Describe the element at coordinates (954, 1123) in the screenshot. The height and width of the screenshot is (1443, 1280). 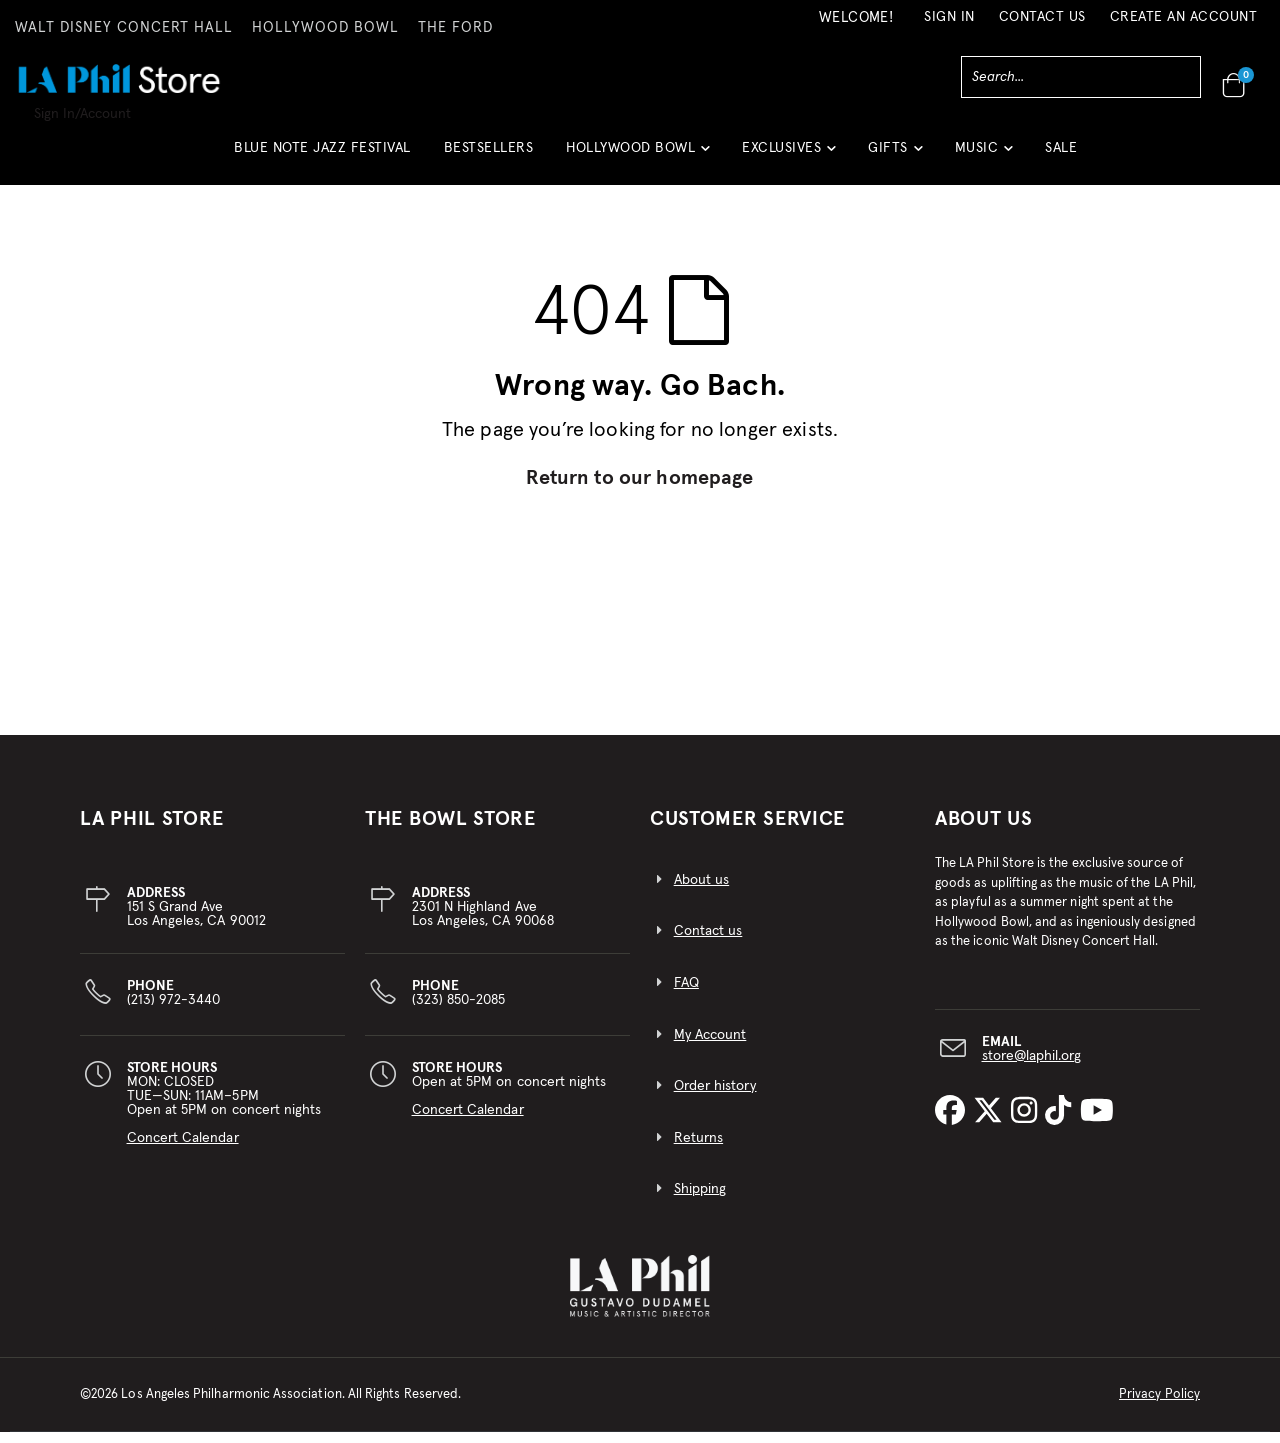
I see `[LA Phil on Facebook]` at that location.